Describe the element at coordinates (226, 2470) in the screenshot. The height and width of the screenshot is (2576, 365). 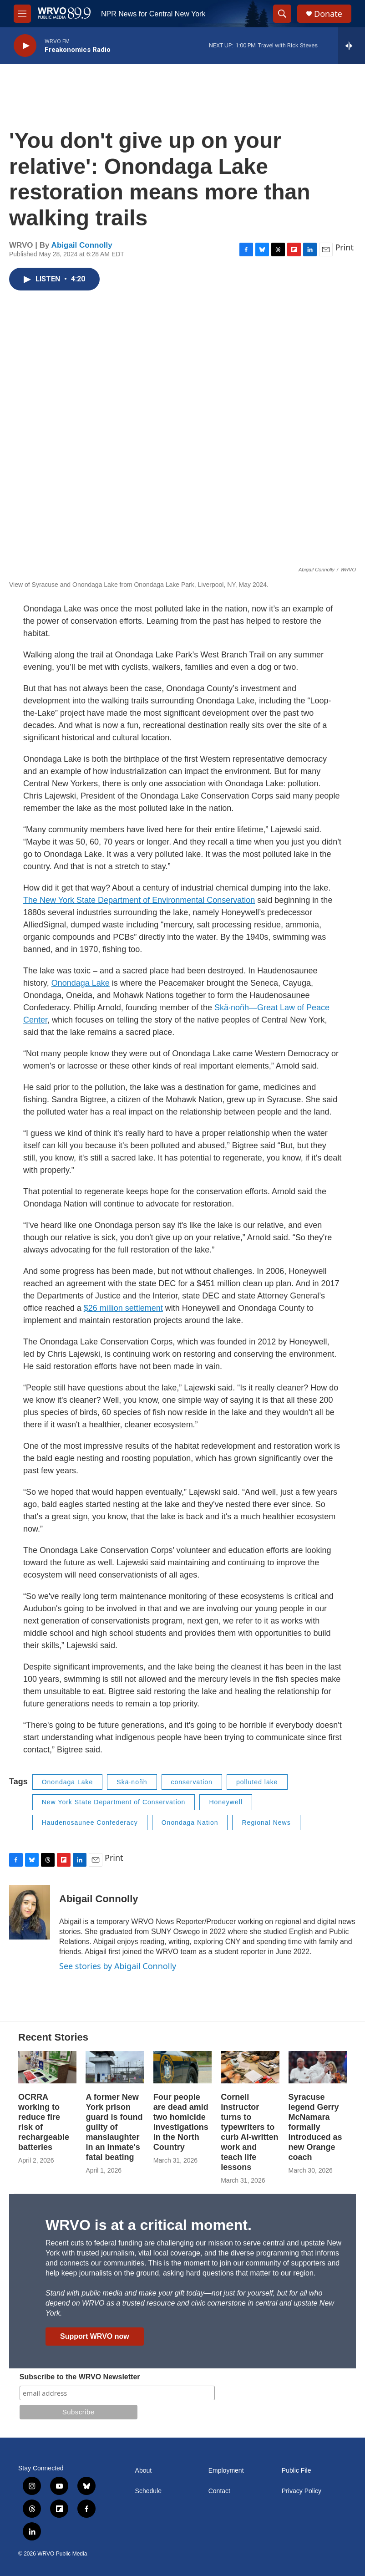
I see `Employment` at that location.